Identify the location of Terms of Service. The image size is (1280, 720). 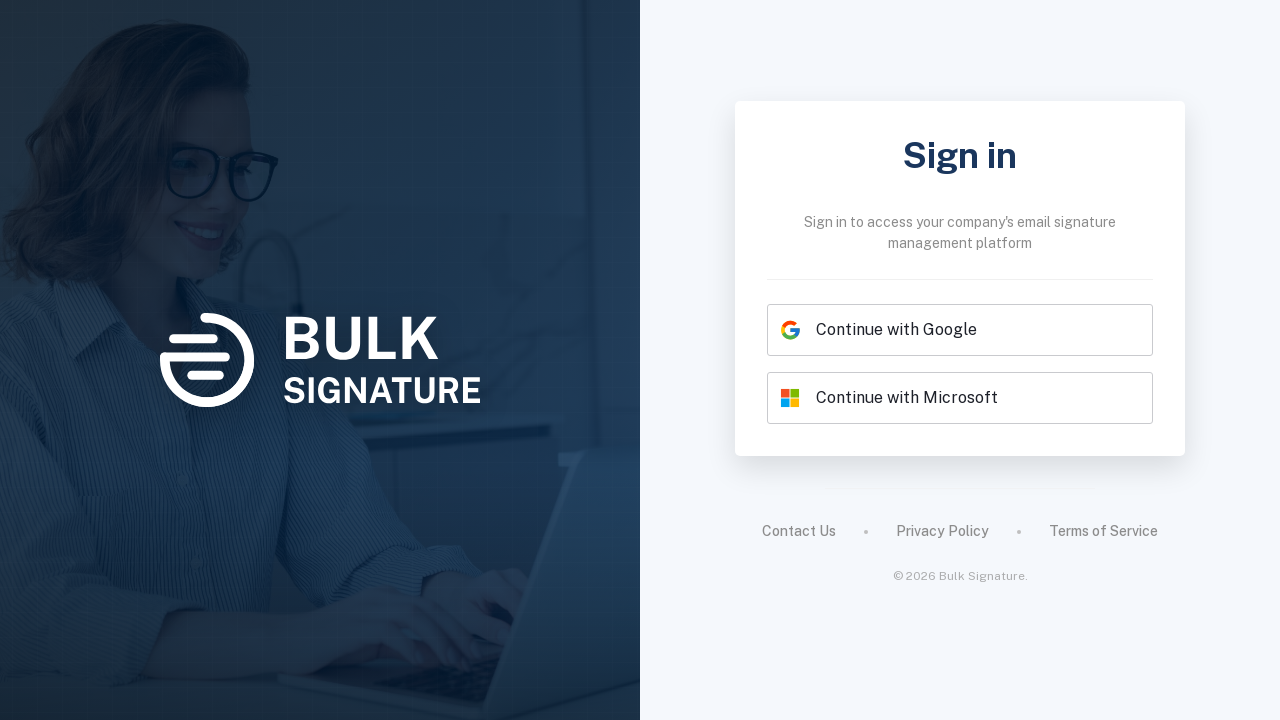
(1103, 531).